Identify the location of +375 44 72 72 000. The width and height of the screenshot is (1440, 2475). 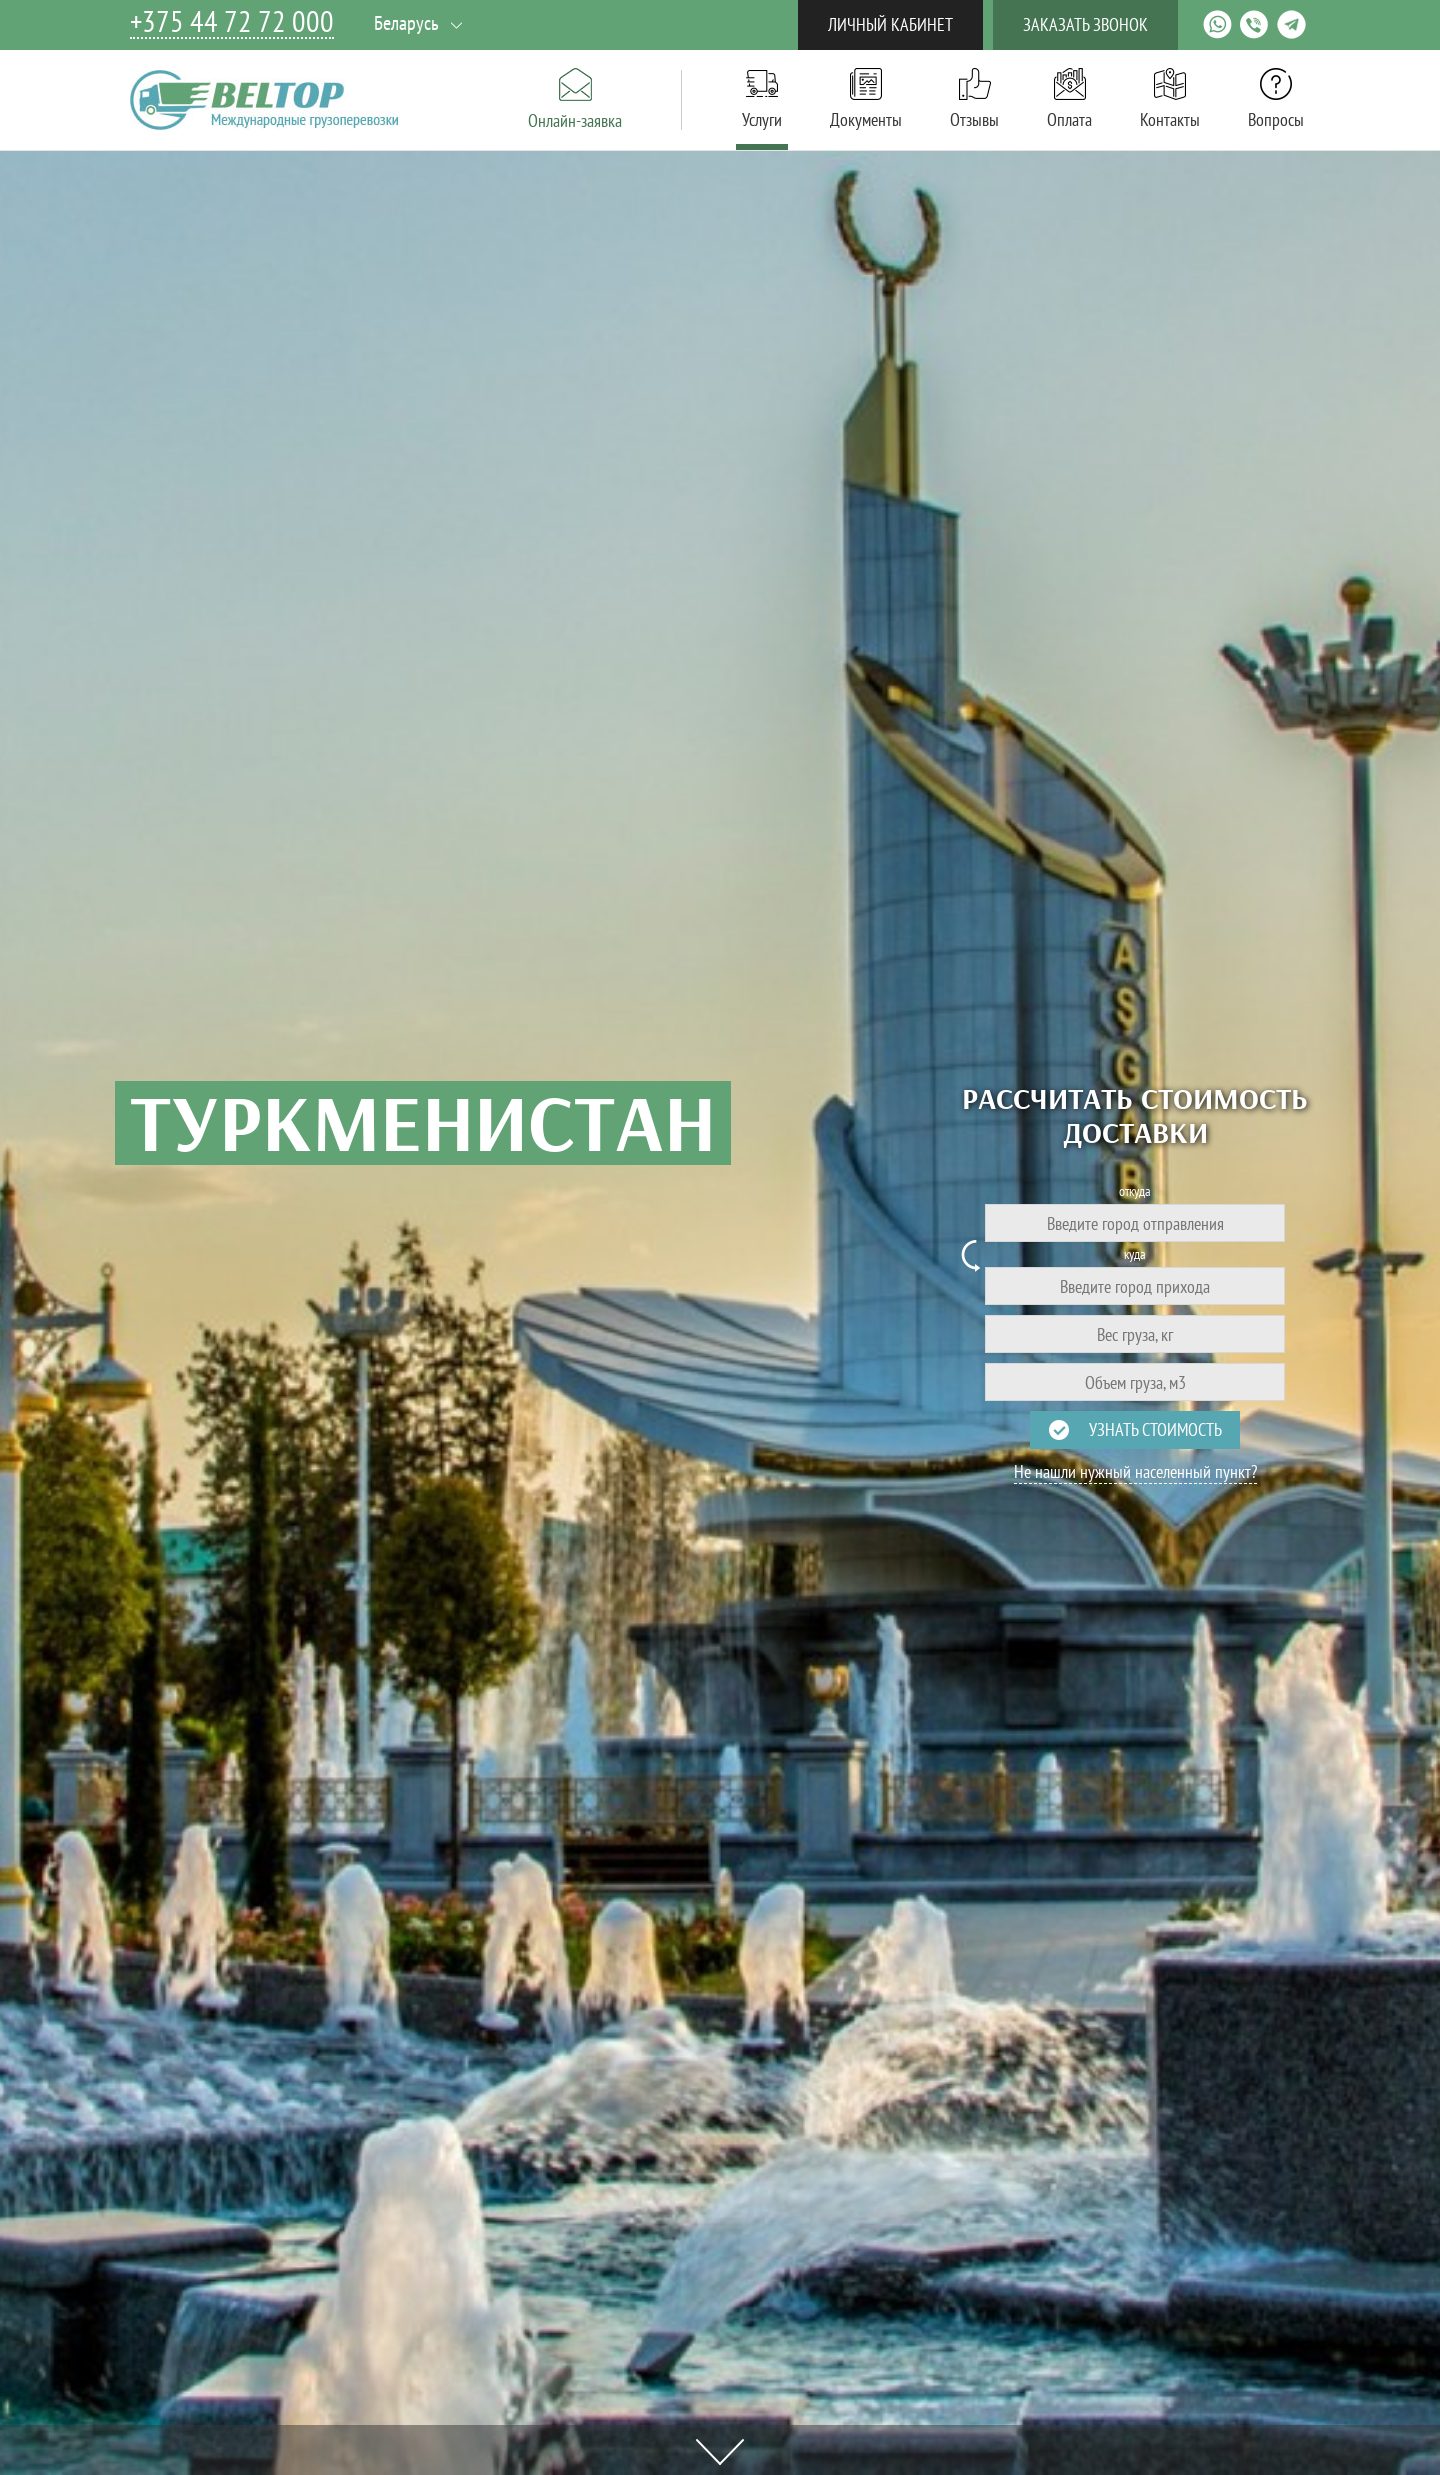
(232, 22).